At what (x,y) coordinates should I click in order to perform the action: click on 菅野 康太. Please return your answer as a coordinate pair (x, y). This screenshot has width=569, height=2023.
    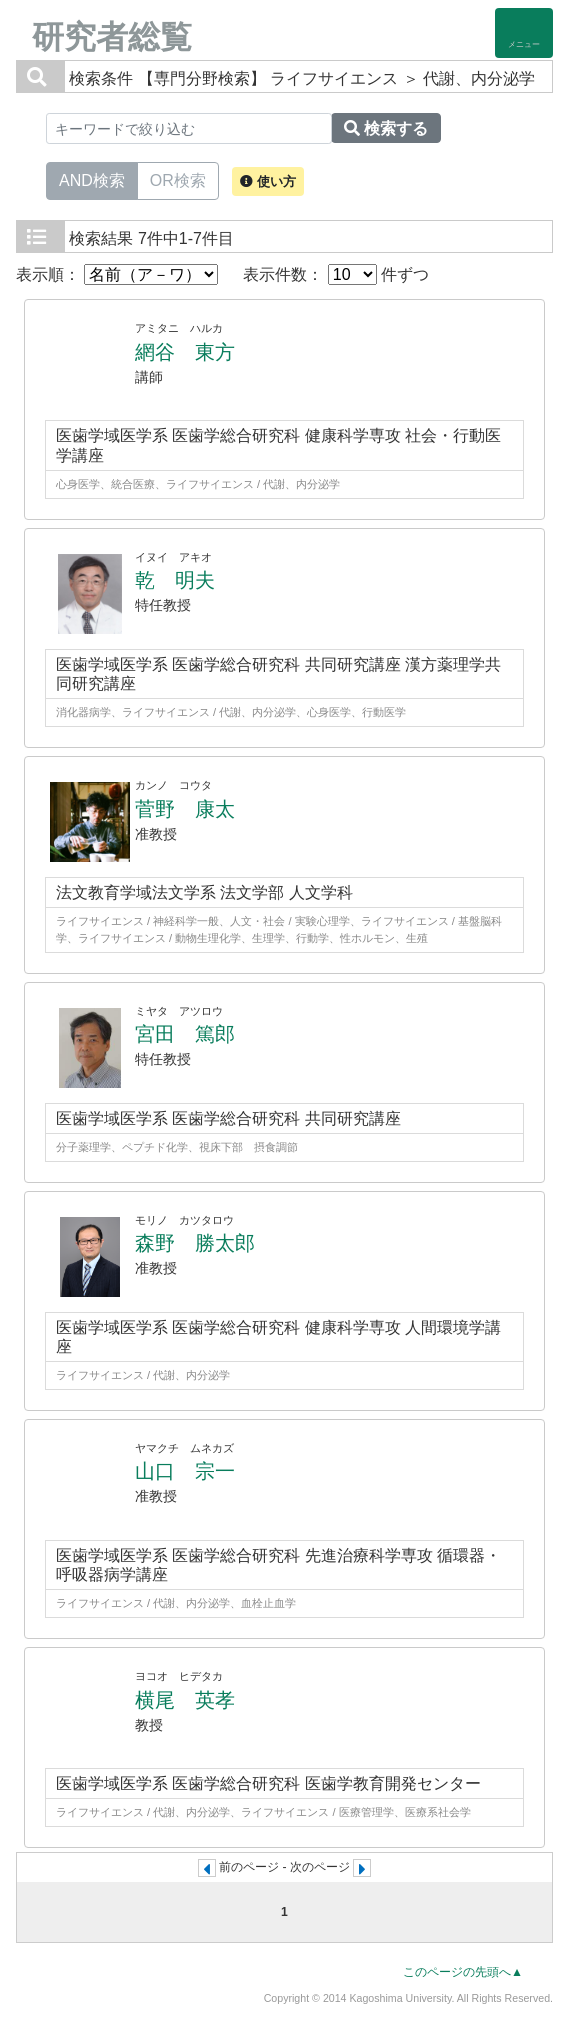
    Looking at the image, I should click on (185, 809).